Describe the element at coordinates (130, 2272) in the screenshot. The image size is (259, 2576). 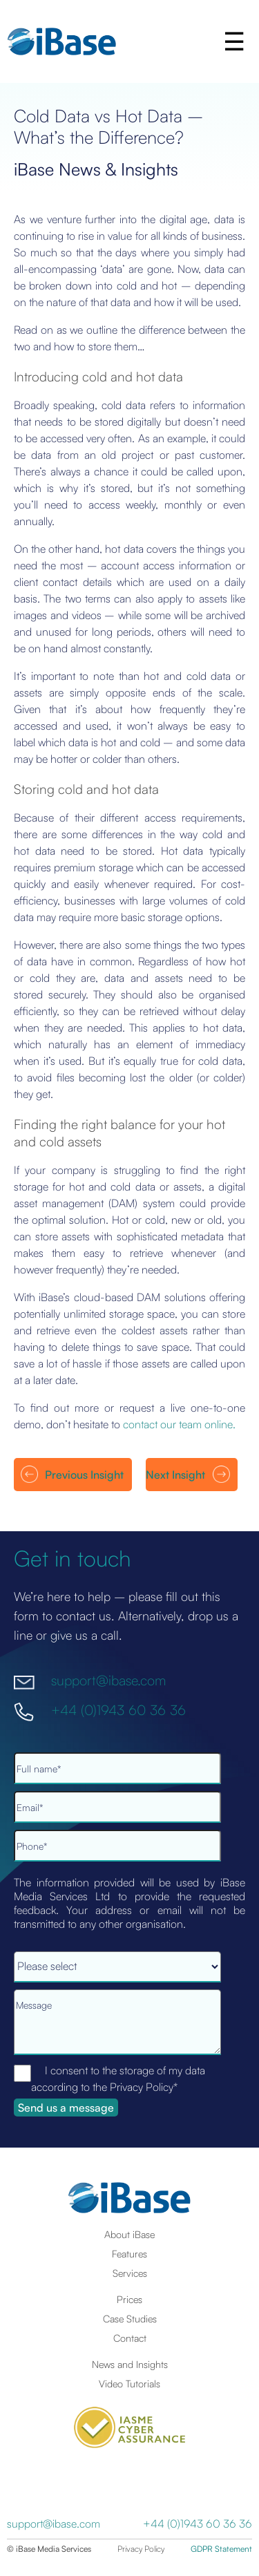
I see `Services` at that location.